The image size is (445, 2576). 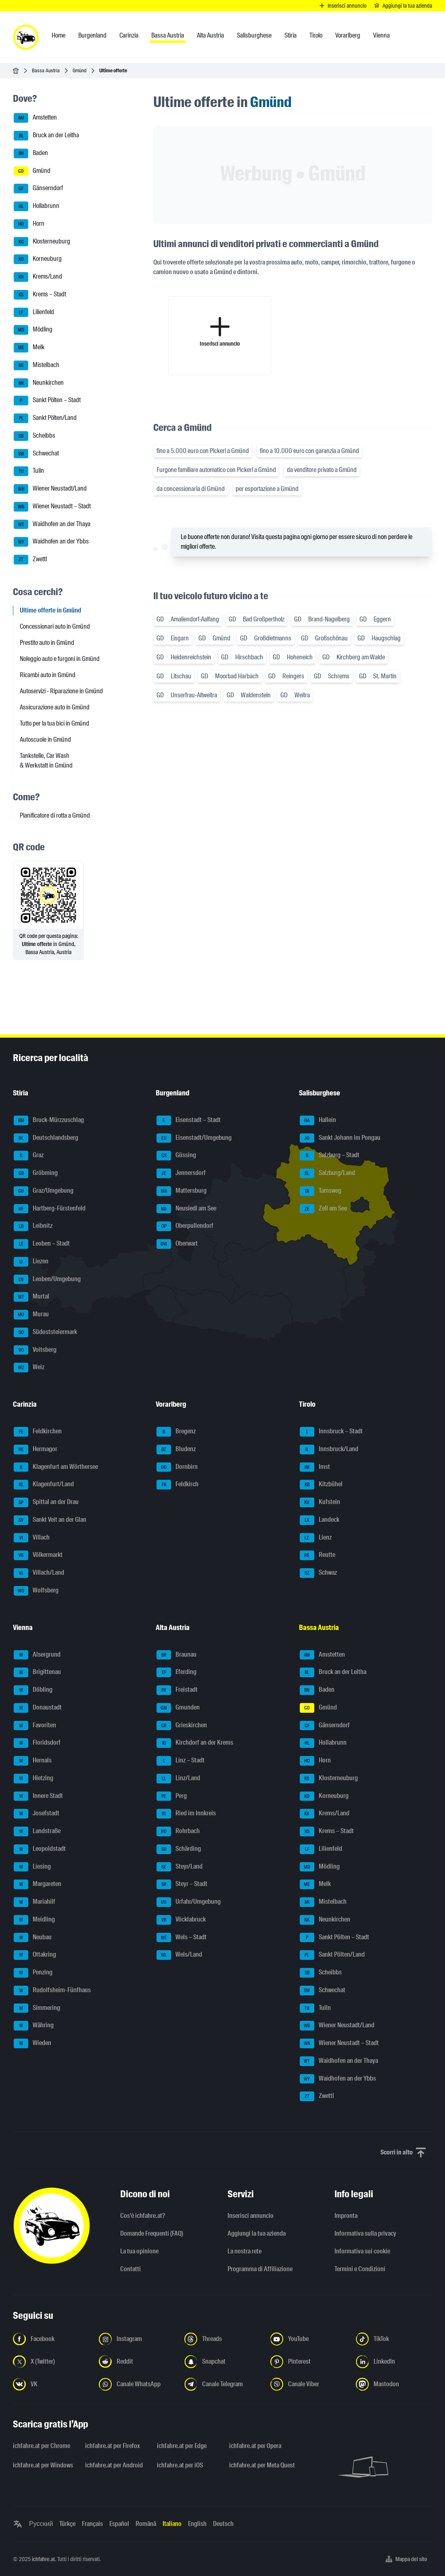 I want to click on Kitzbühel, so click(x=321, y=1484).